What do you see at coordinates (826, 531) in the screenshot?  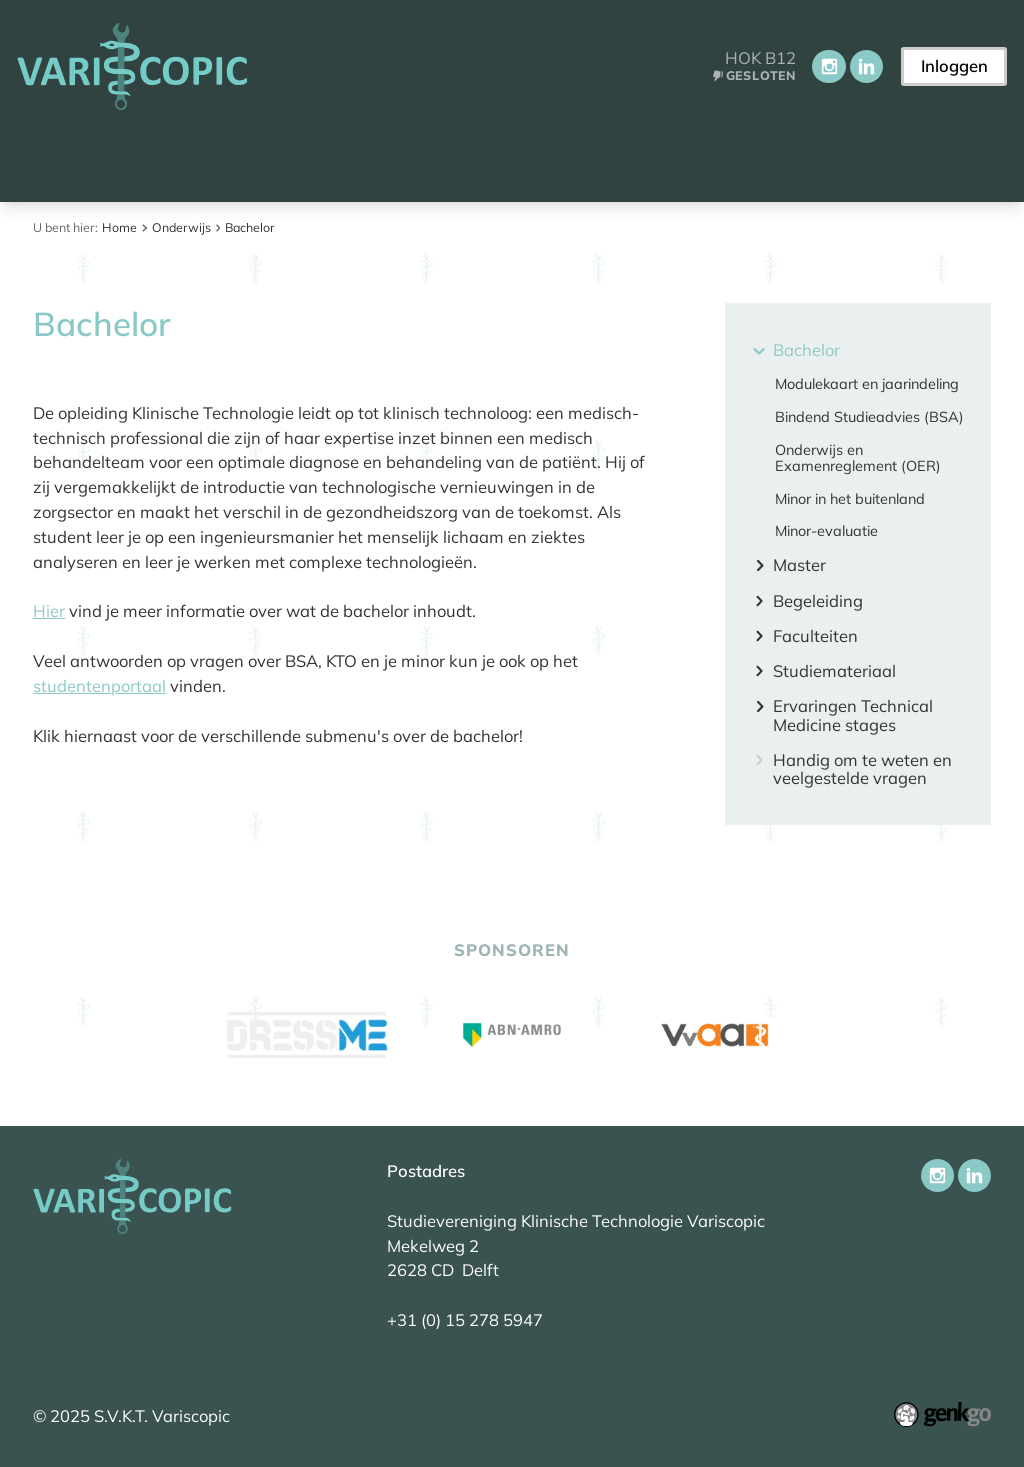 I see `Minor-evaluatie` at bounding box center [826, 531].